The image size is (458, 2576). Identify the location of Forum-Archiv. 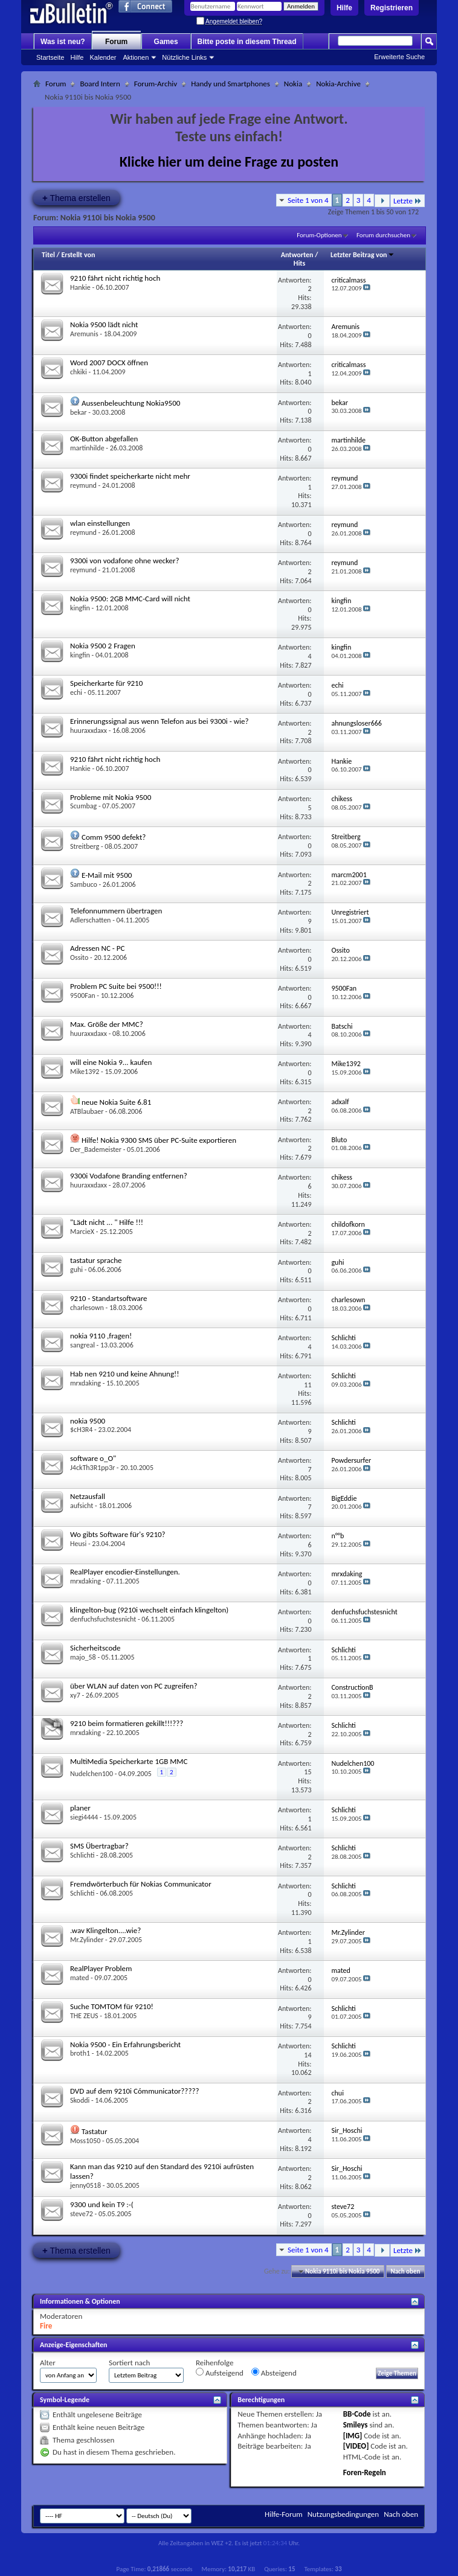
(155, 83).